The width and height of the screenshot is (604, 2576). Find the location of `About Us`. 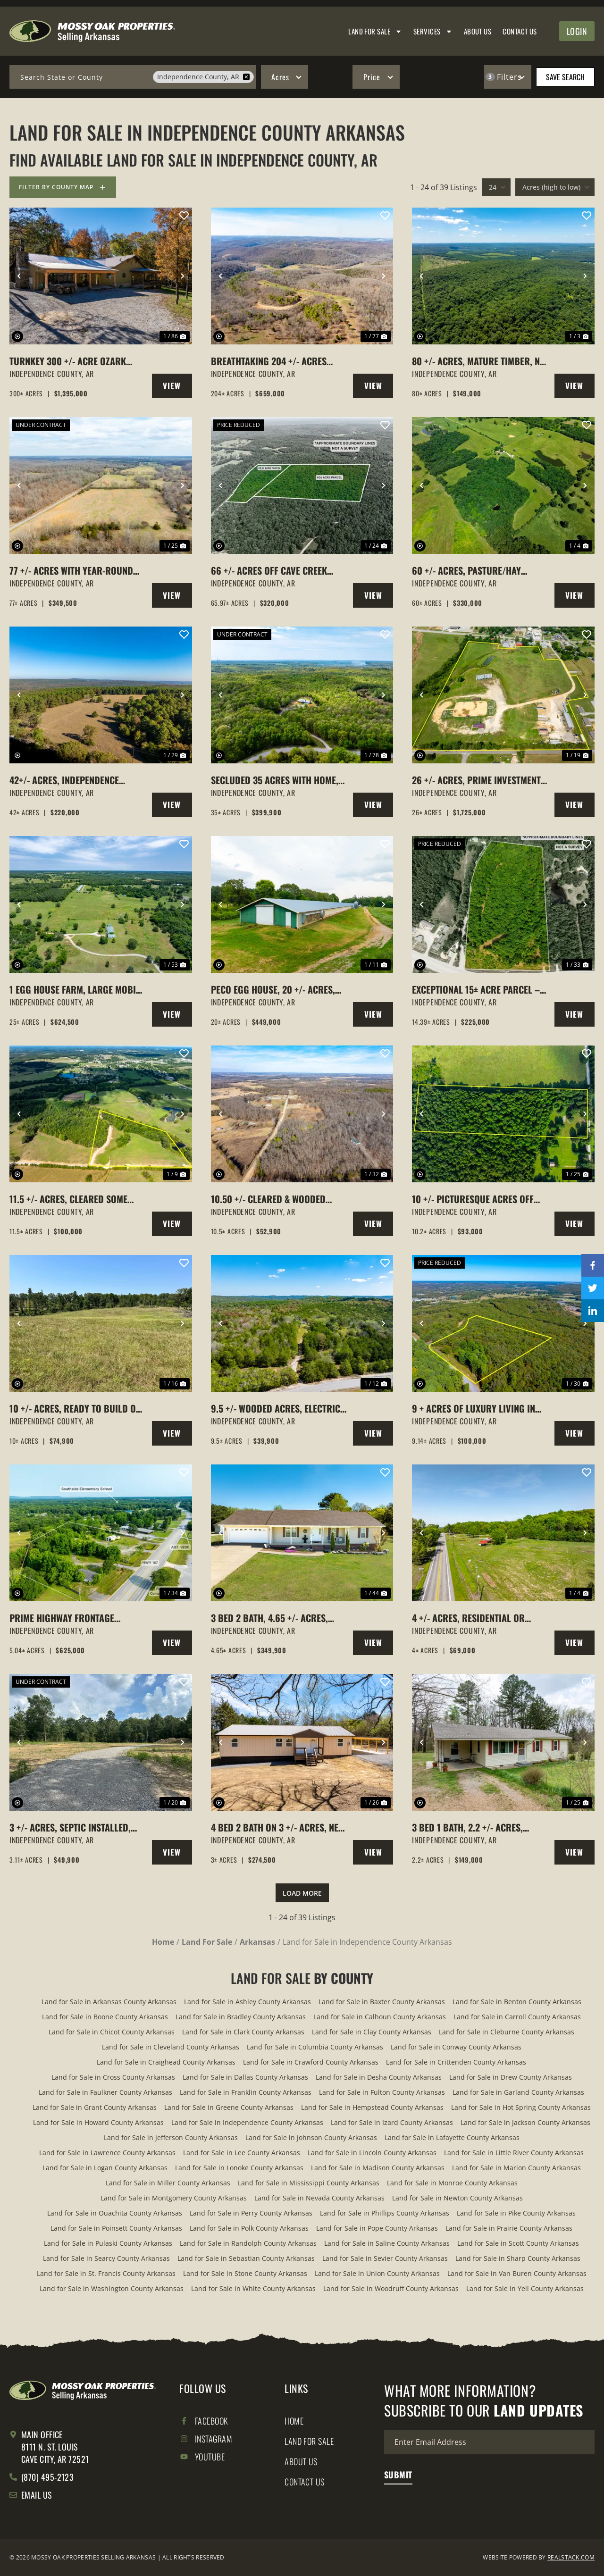

About Us is located at coordinates (478, 31).